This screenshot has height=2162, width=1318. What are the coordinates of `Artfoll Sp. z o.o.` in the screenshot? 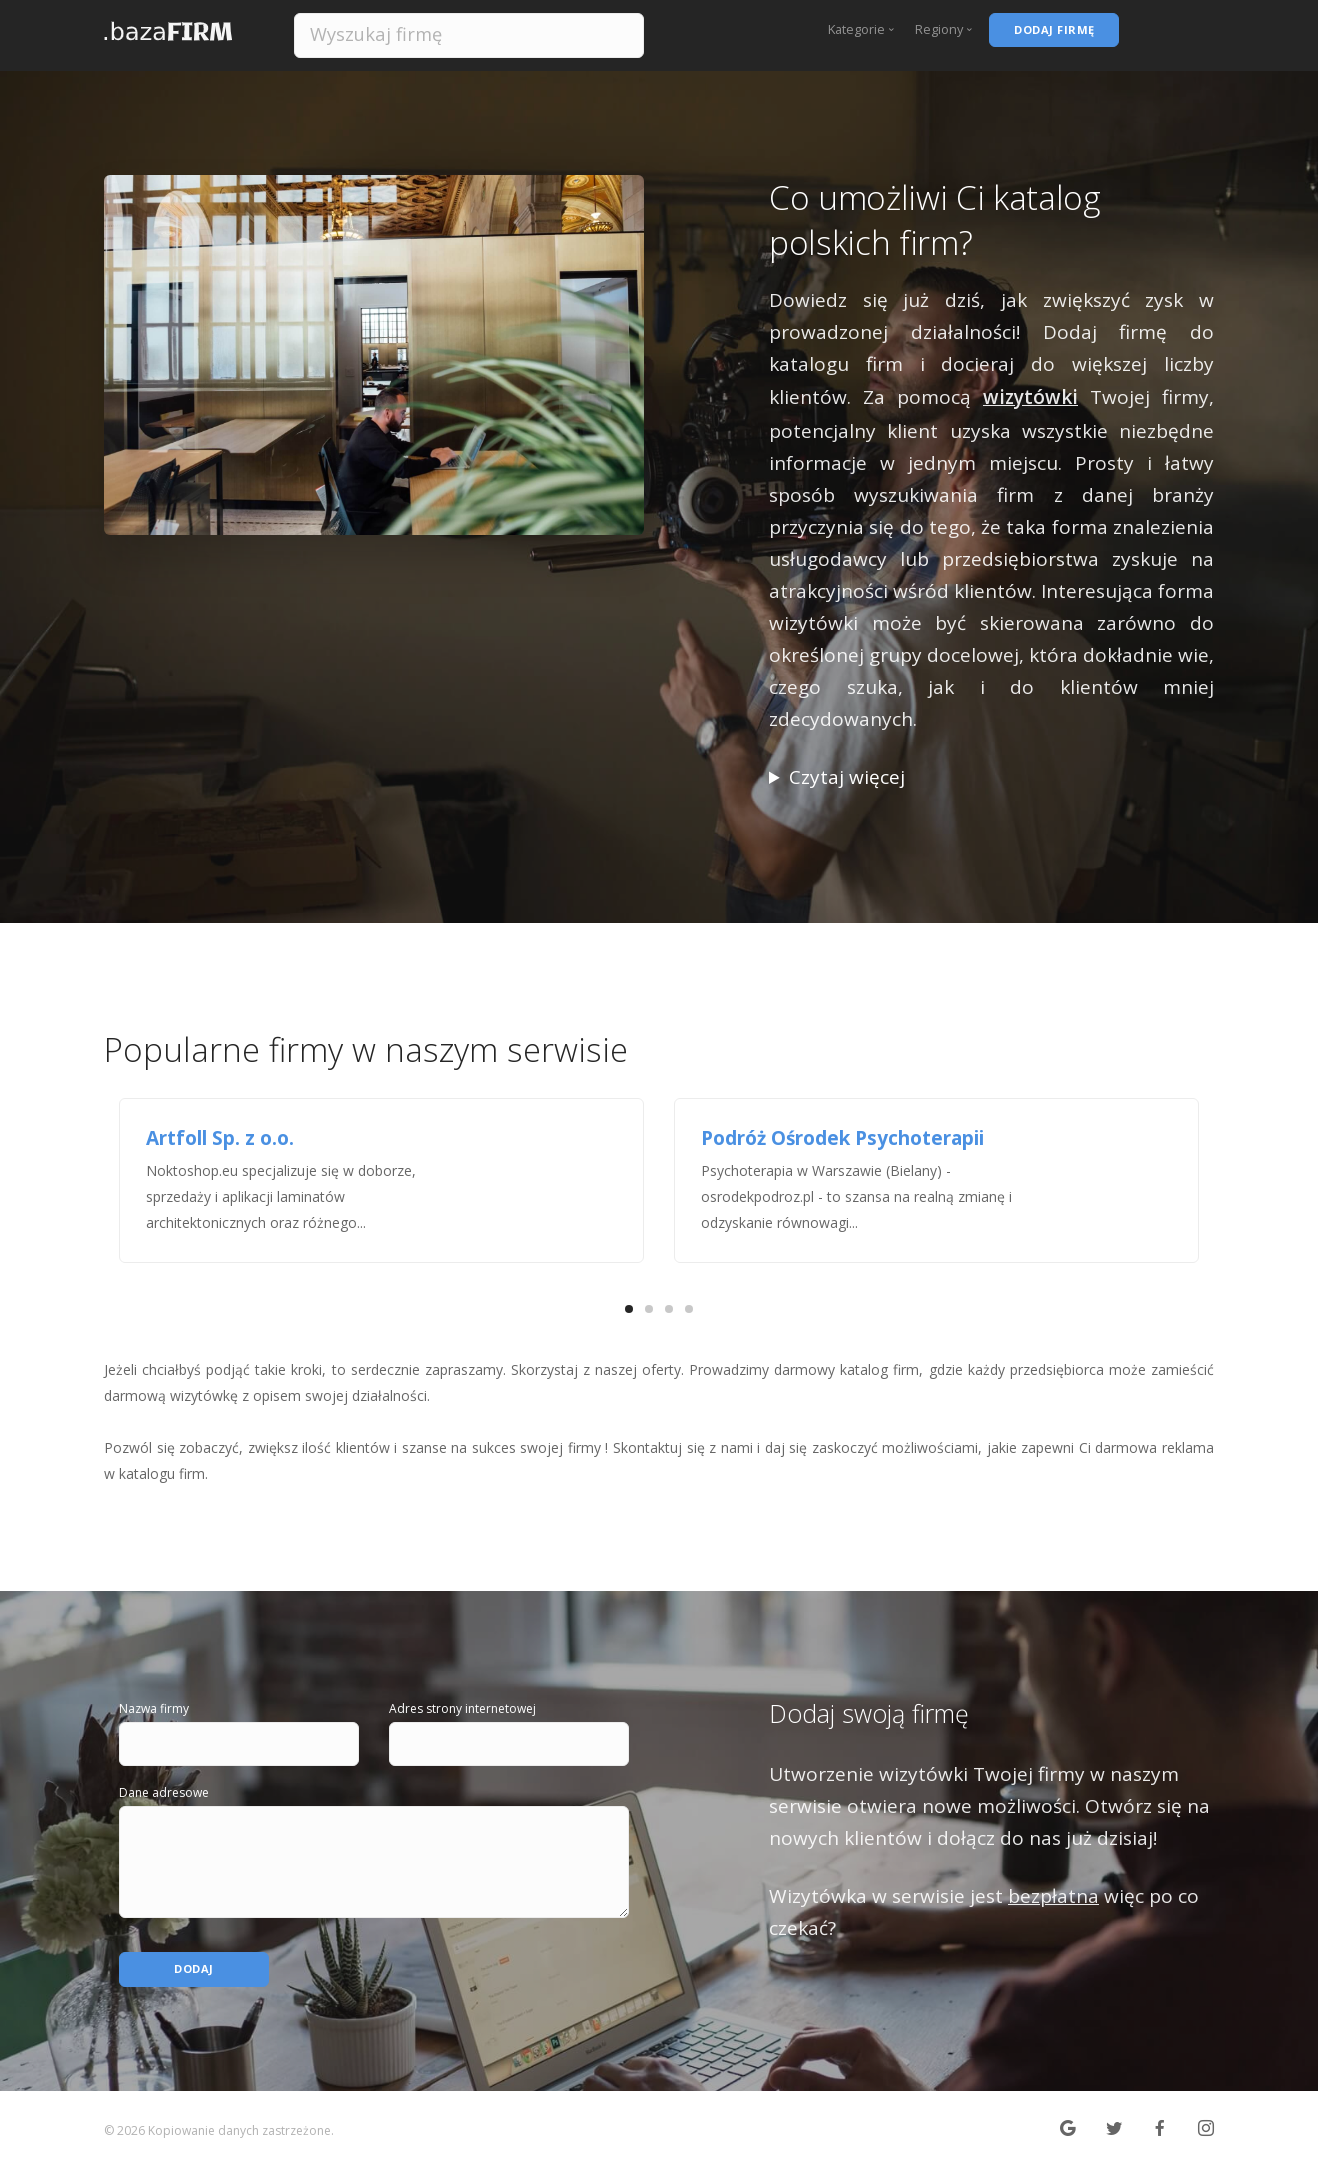 It's located at (220, 1138).